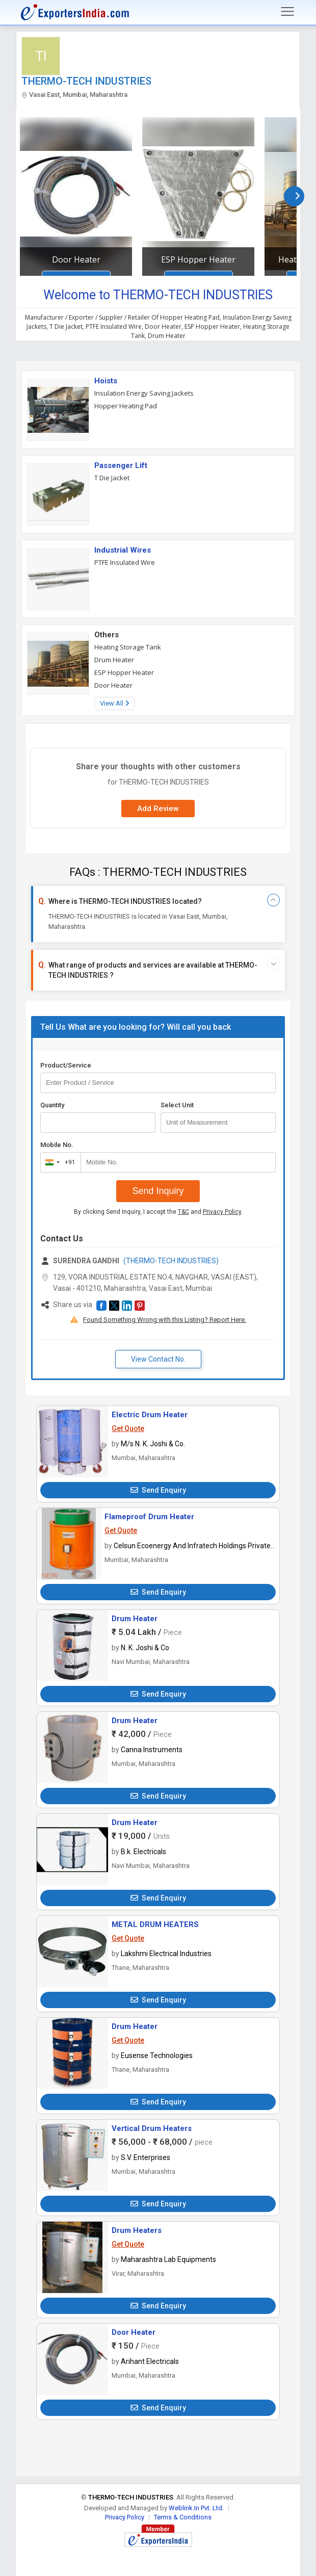 This screenshot has width=316, height=2576. I want to click on Flameproof Drum Heater, so click(149, 1516).